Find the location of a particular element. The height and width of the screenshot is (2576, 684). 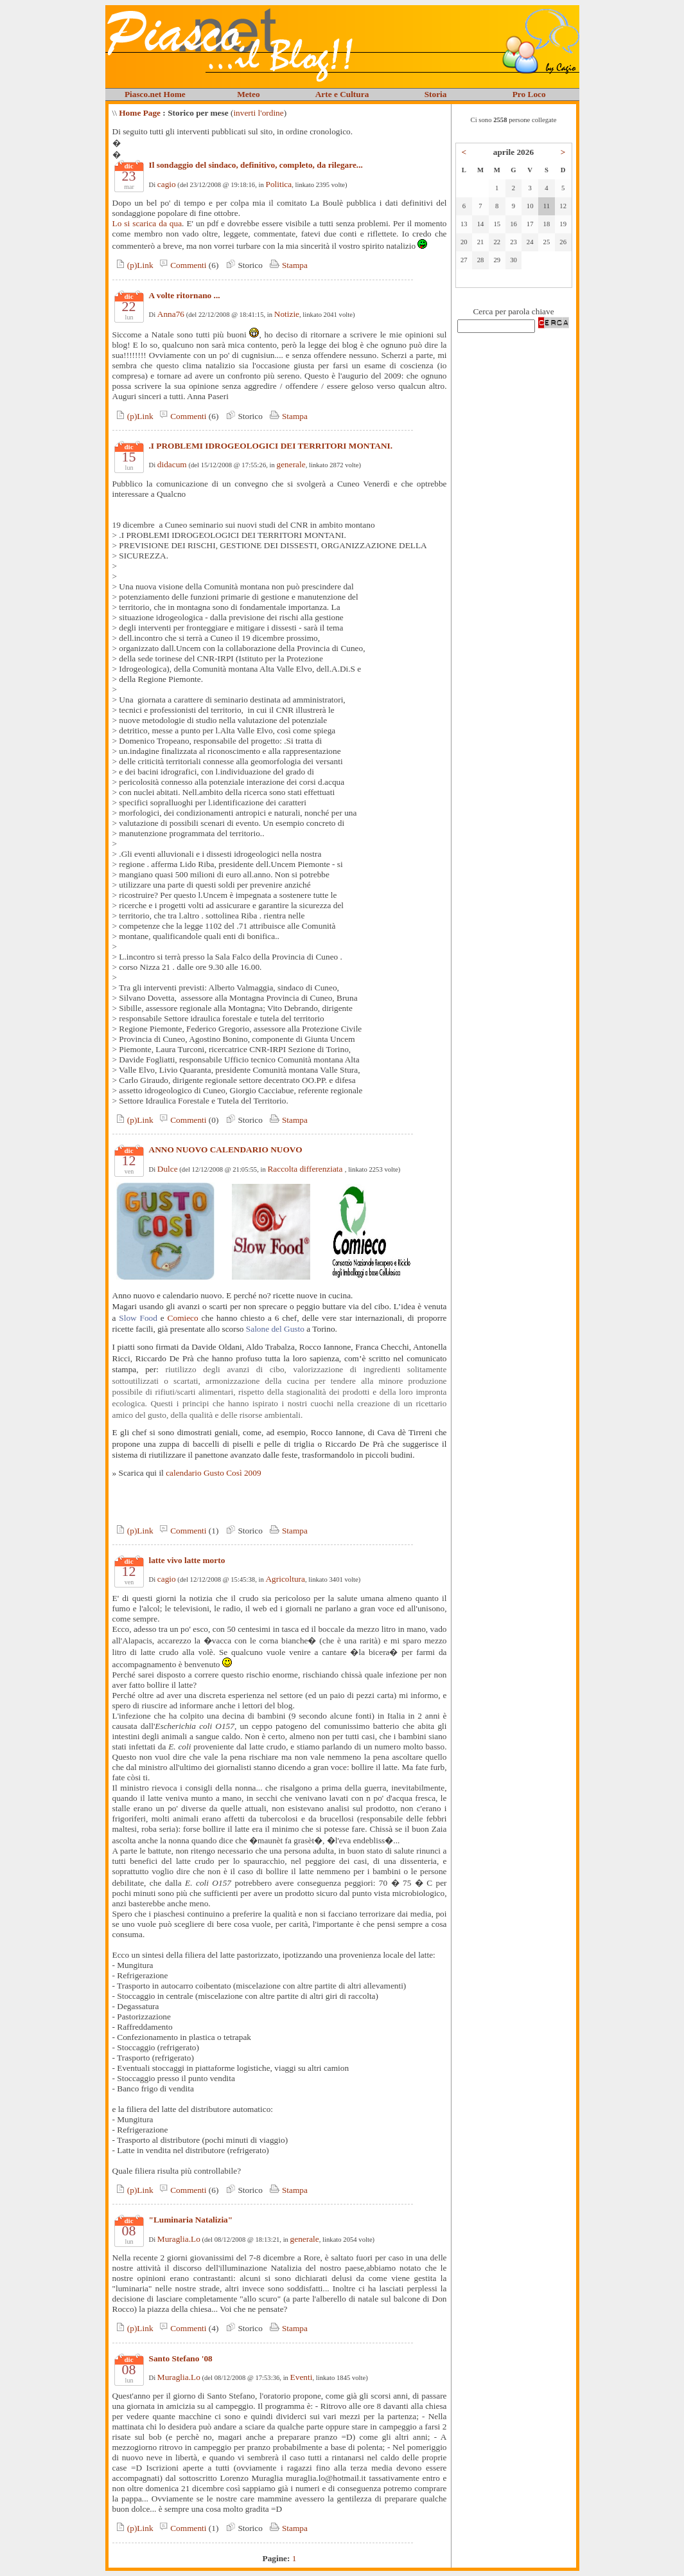

Home Page is located at coordinates (140, 113).